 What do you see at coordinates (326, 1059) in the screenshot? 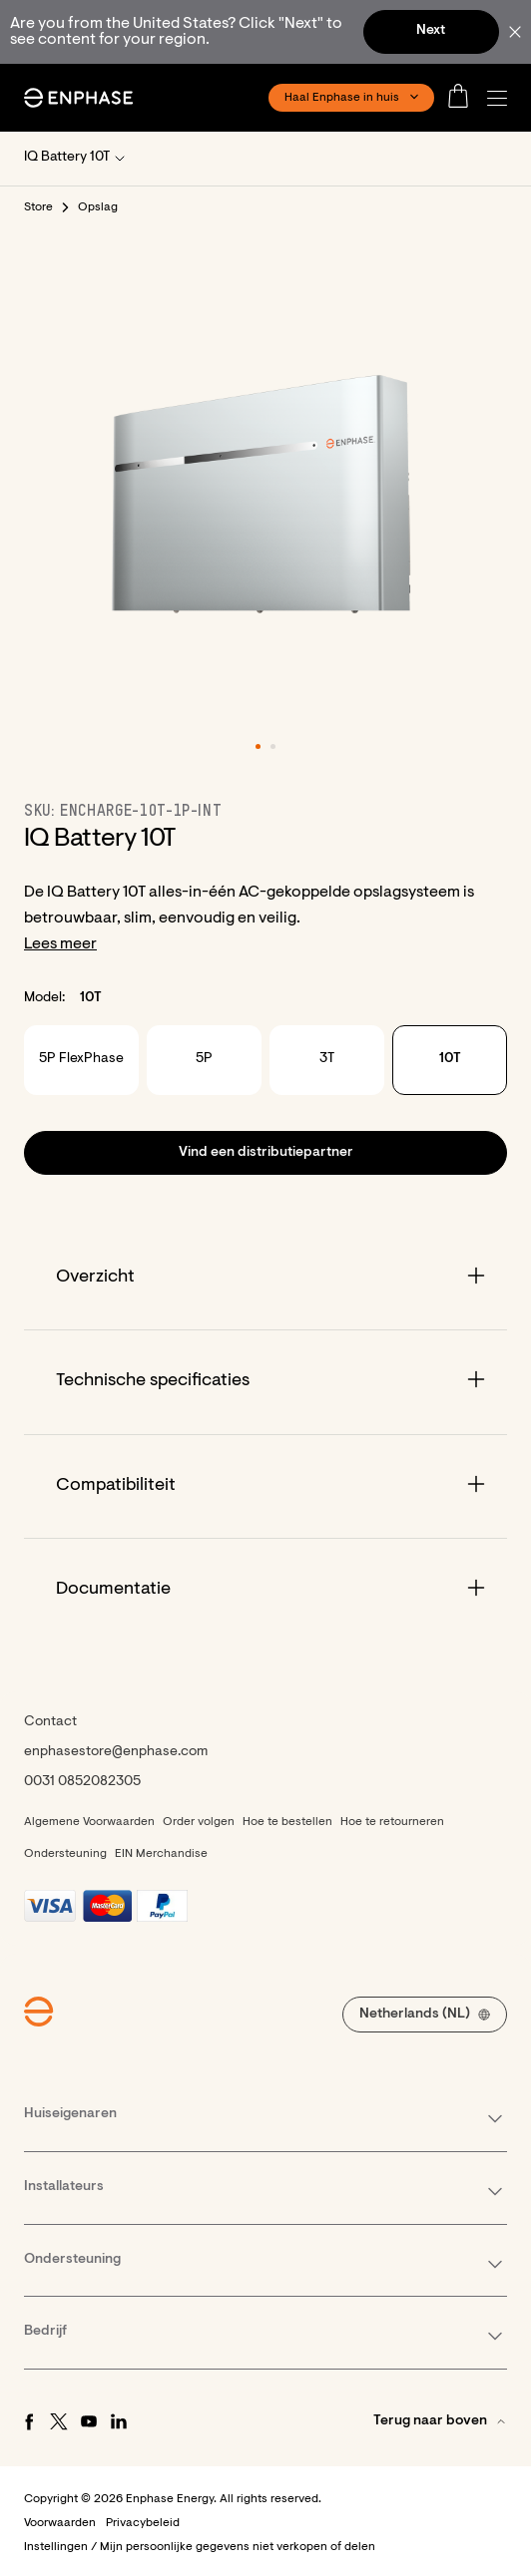
I see `3T` at bounding box center [326, 1059].